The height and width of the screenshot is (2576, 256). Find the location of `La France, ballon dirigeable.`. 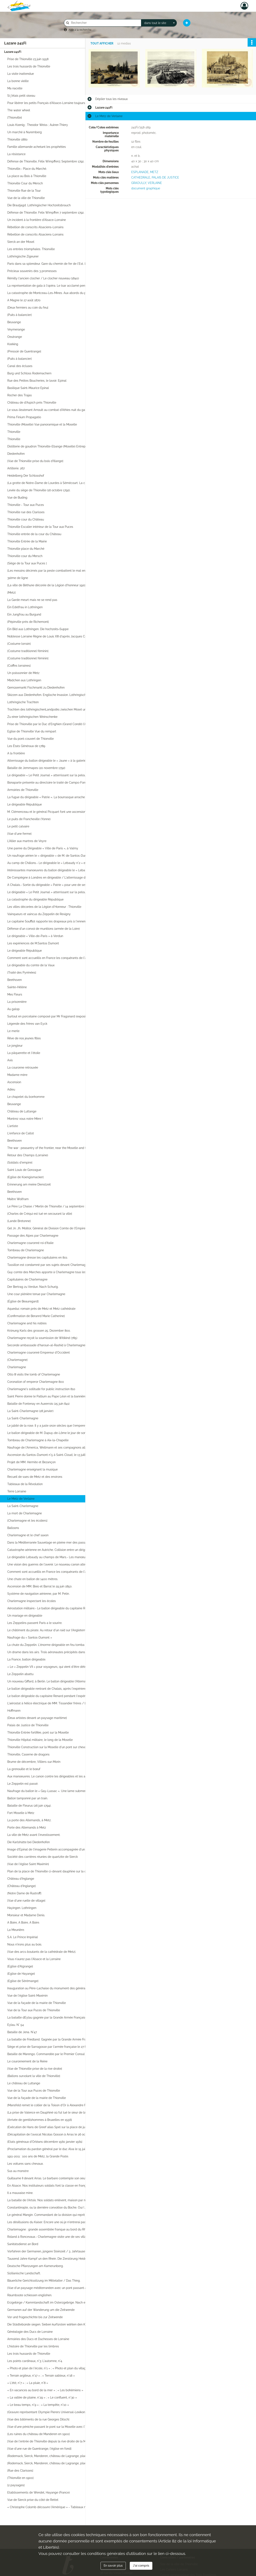

La France, ballon dirigeable. is located at coordinates (26, 1659).